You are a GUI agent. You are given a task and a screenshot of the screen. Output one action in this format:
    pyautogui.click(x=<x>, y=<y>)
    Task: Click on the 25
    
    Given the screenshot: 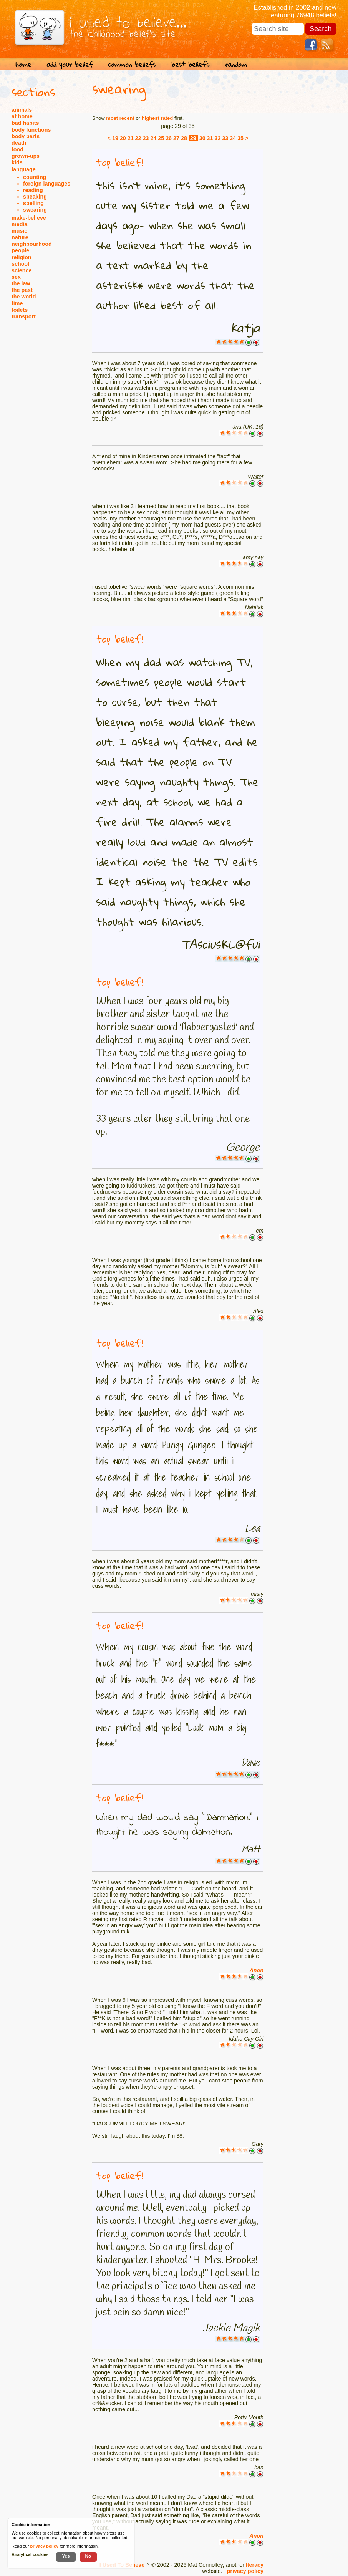 What is the action you would take?
    pyautogui.click(x=161, y=138)
    